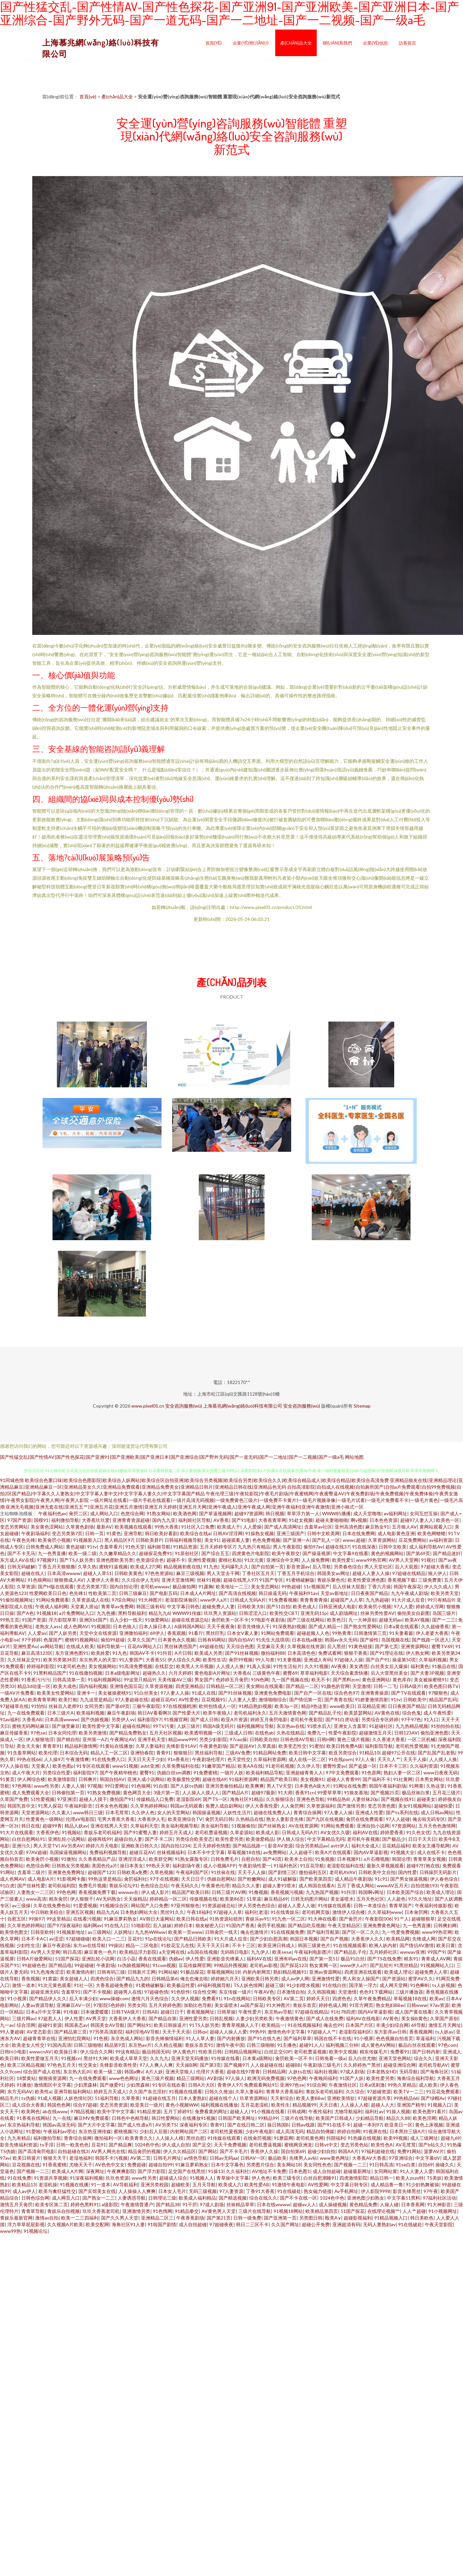  What do you see at coordinates (45, 1845) in the screenshot?
I see `男人天堂TV` at bounding box center [45, 1845].